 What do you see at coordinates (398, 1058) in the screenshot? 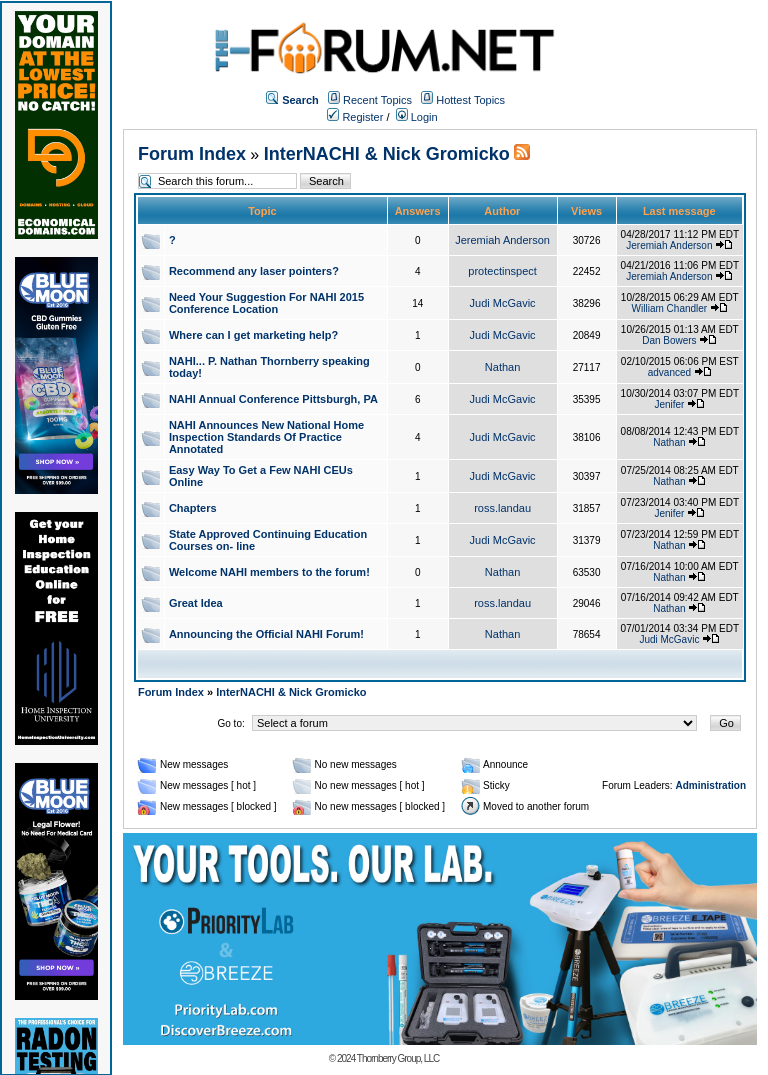
I see `Thornberry Group, LLC` at bounding box center [398, 1058].